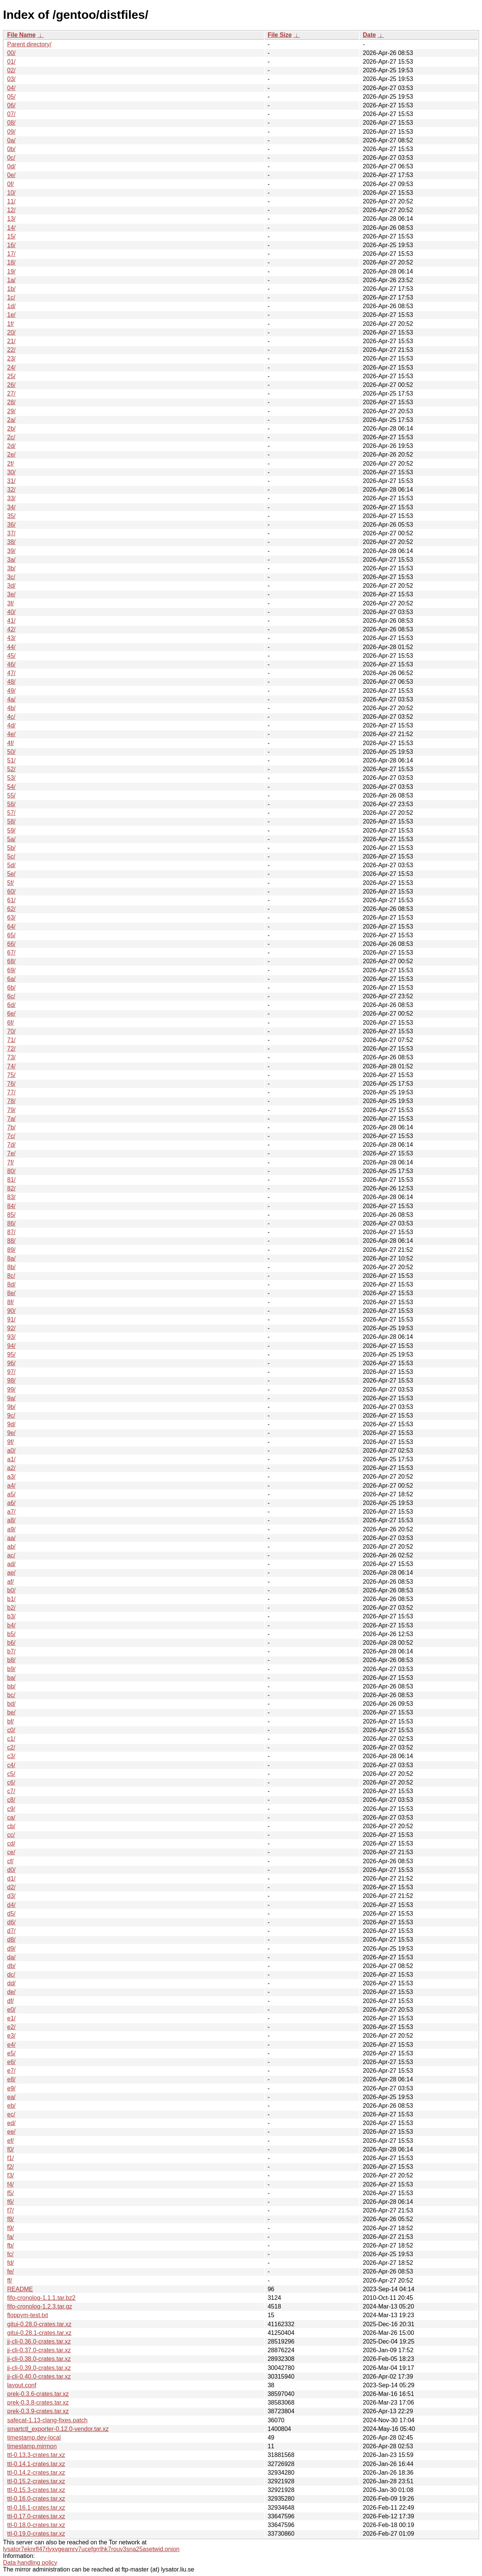  Describe the element at coordinates (11, 638) in the screenshot. I see `43/` at that location.